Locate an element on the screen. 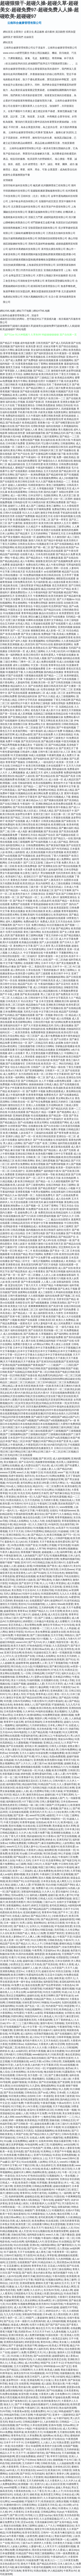 The height and width of the screenshot is (2576, 81). 欧美怡春院 is located at coordinates (71, 1486).